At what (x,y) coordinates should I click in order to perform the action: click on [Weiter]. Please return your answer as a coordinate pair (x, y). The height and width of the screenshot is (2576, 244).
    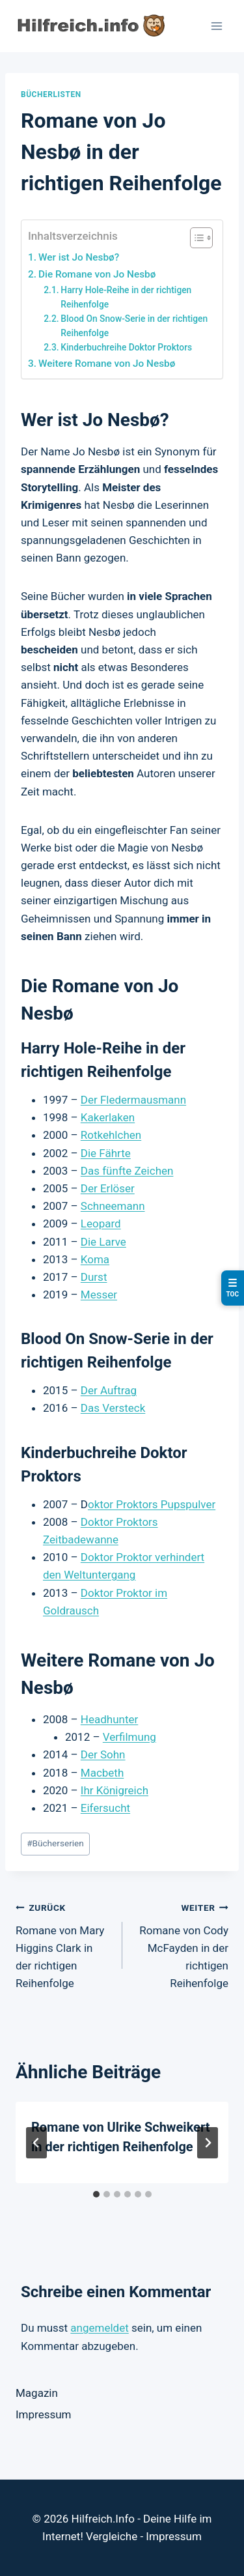
    Looking at the image, I should click on (207, 2142).